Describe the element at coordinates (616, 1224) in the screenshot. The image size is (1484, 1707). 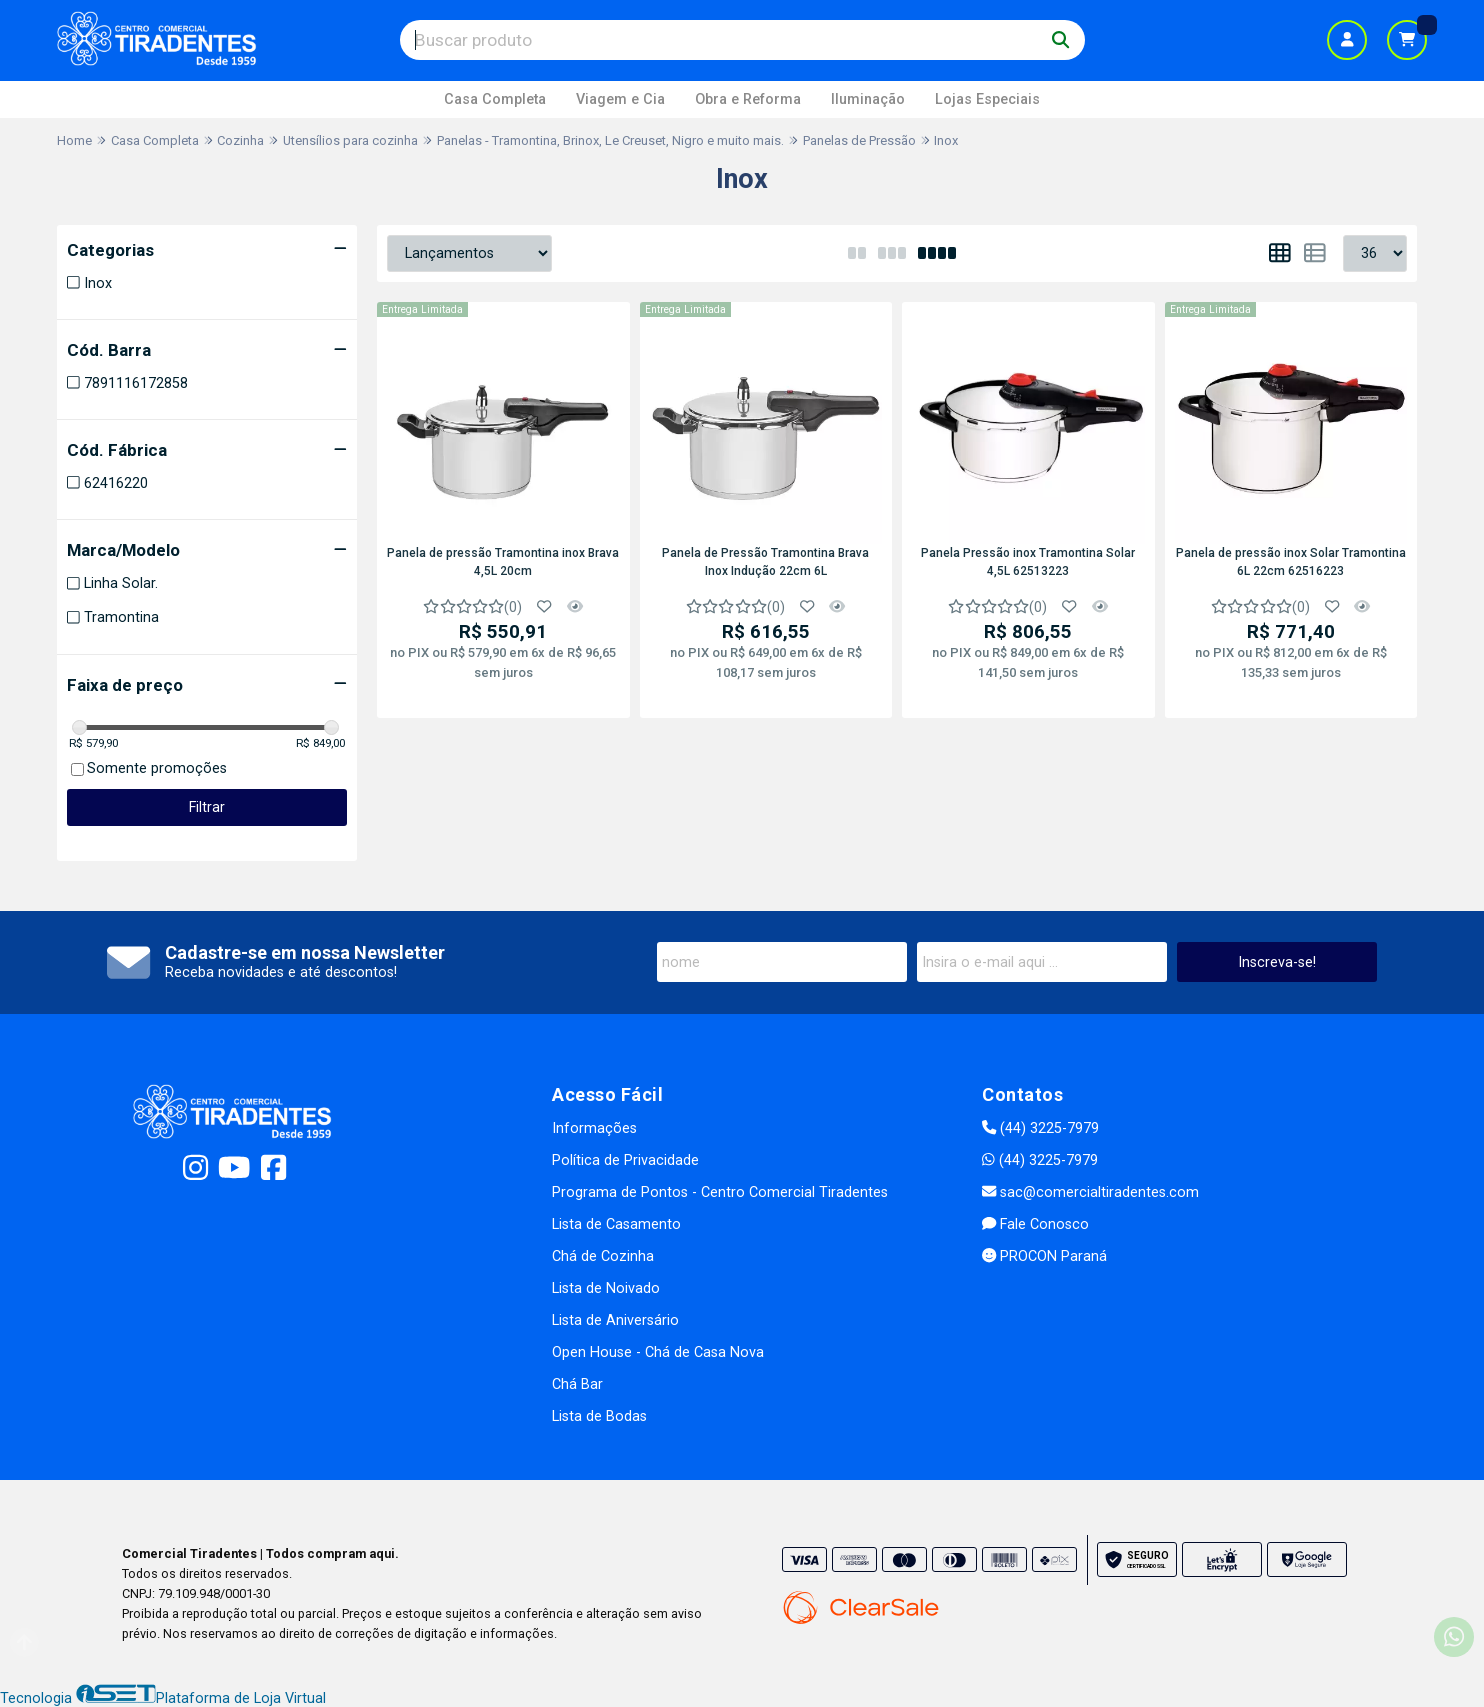
I see `Lista de Casamento` at that location.